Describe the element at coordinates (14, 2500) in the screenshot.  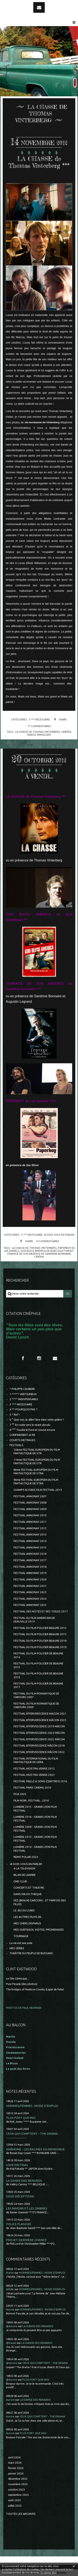
I see `août 2025` at that location.